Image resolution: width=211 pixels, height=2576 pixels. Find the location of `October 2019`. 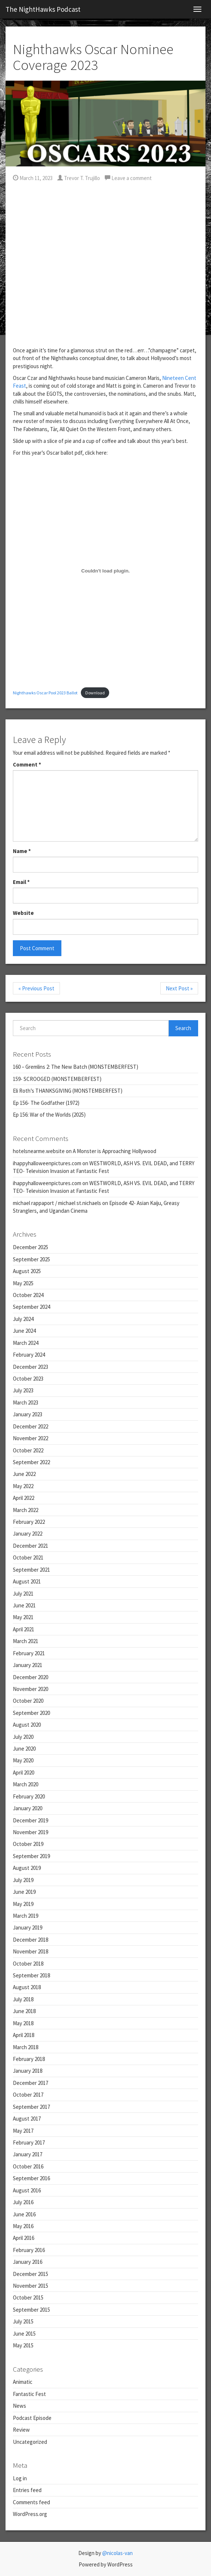

October 2019 is located at coordinates (28, 1843).